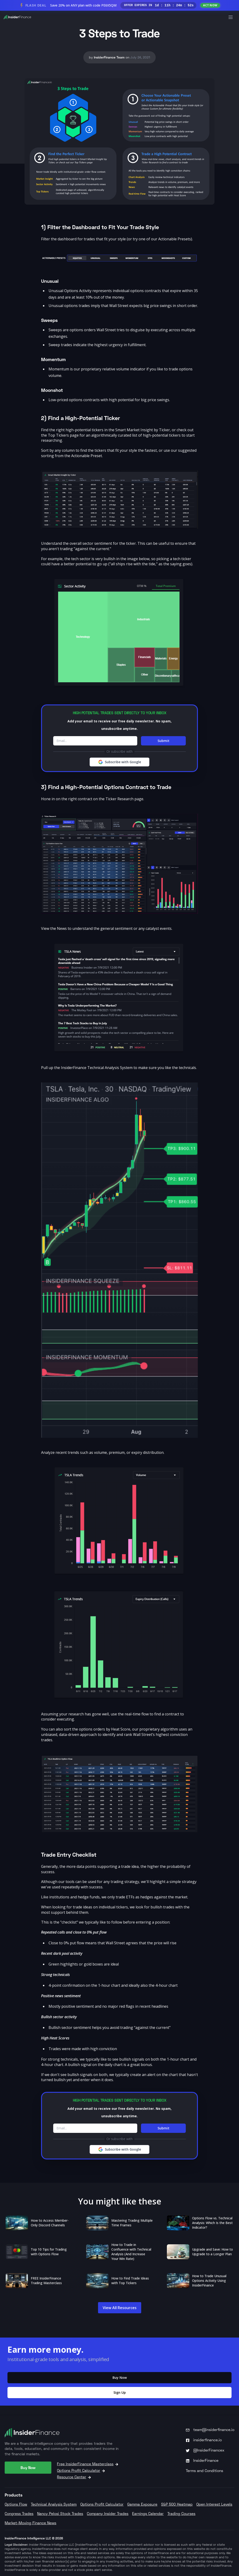  I want to click on Market-Moving Finance News, so click(30, 2523).